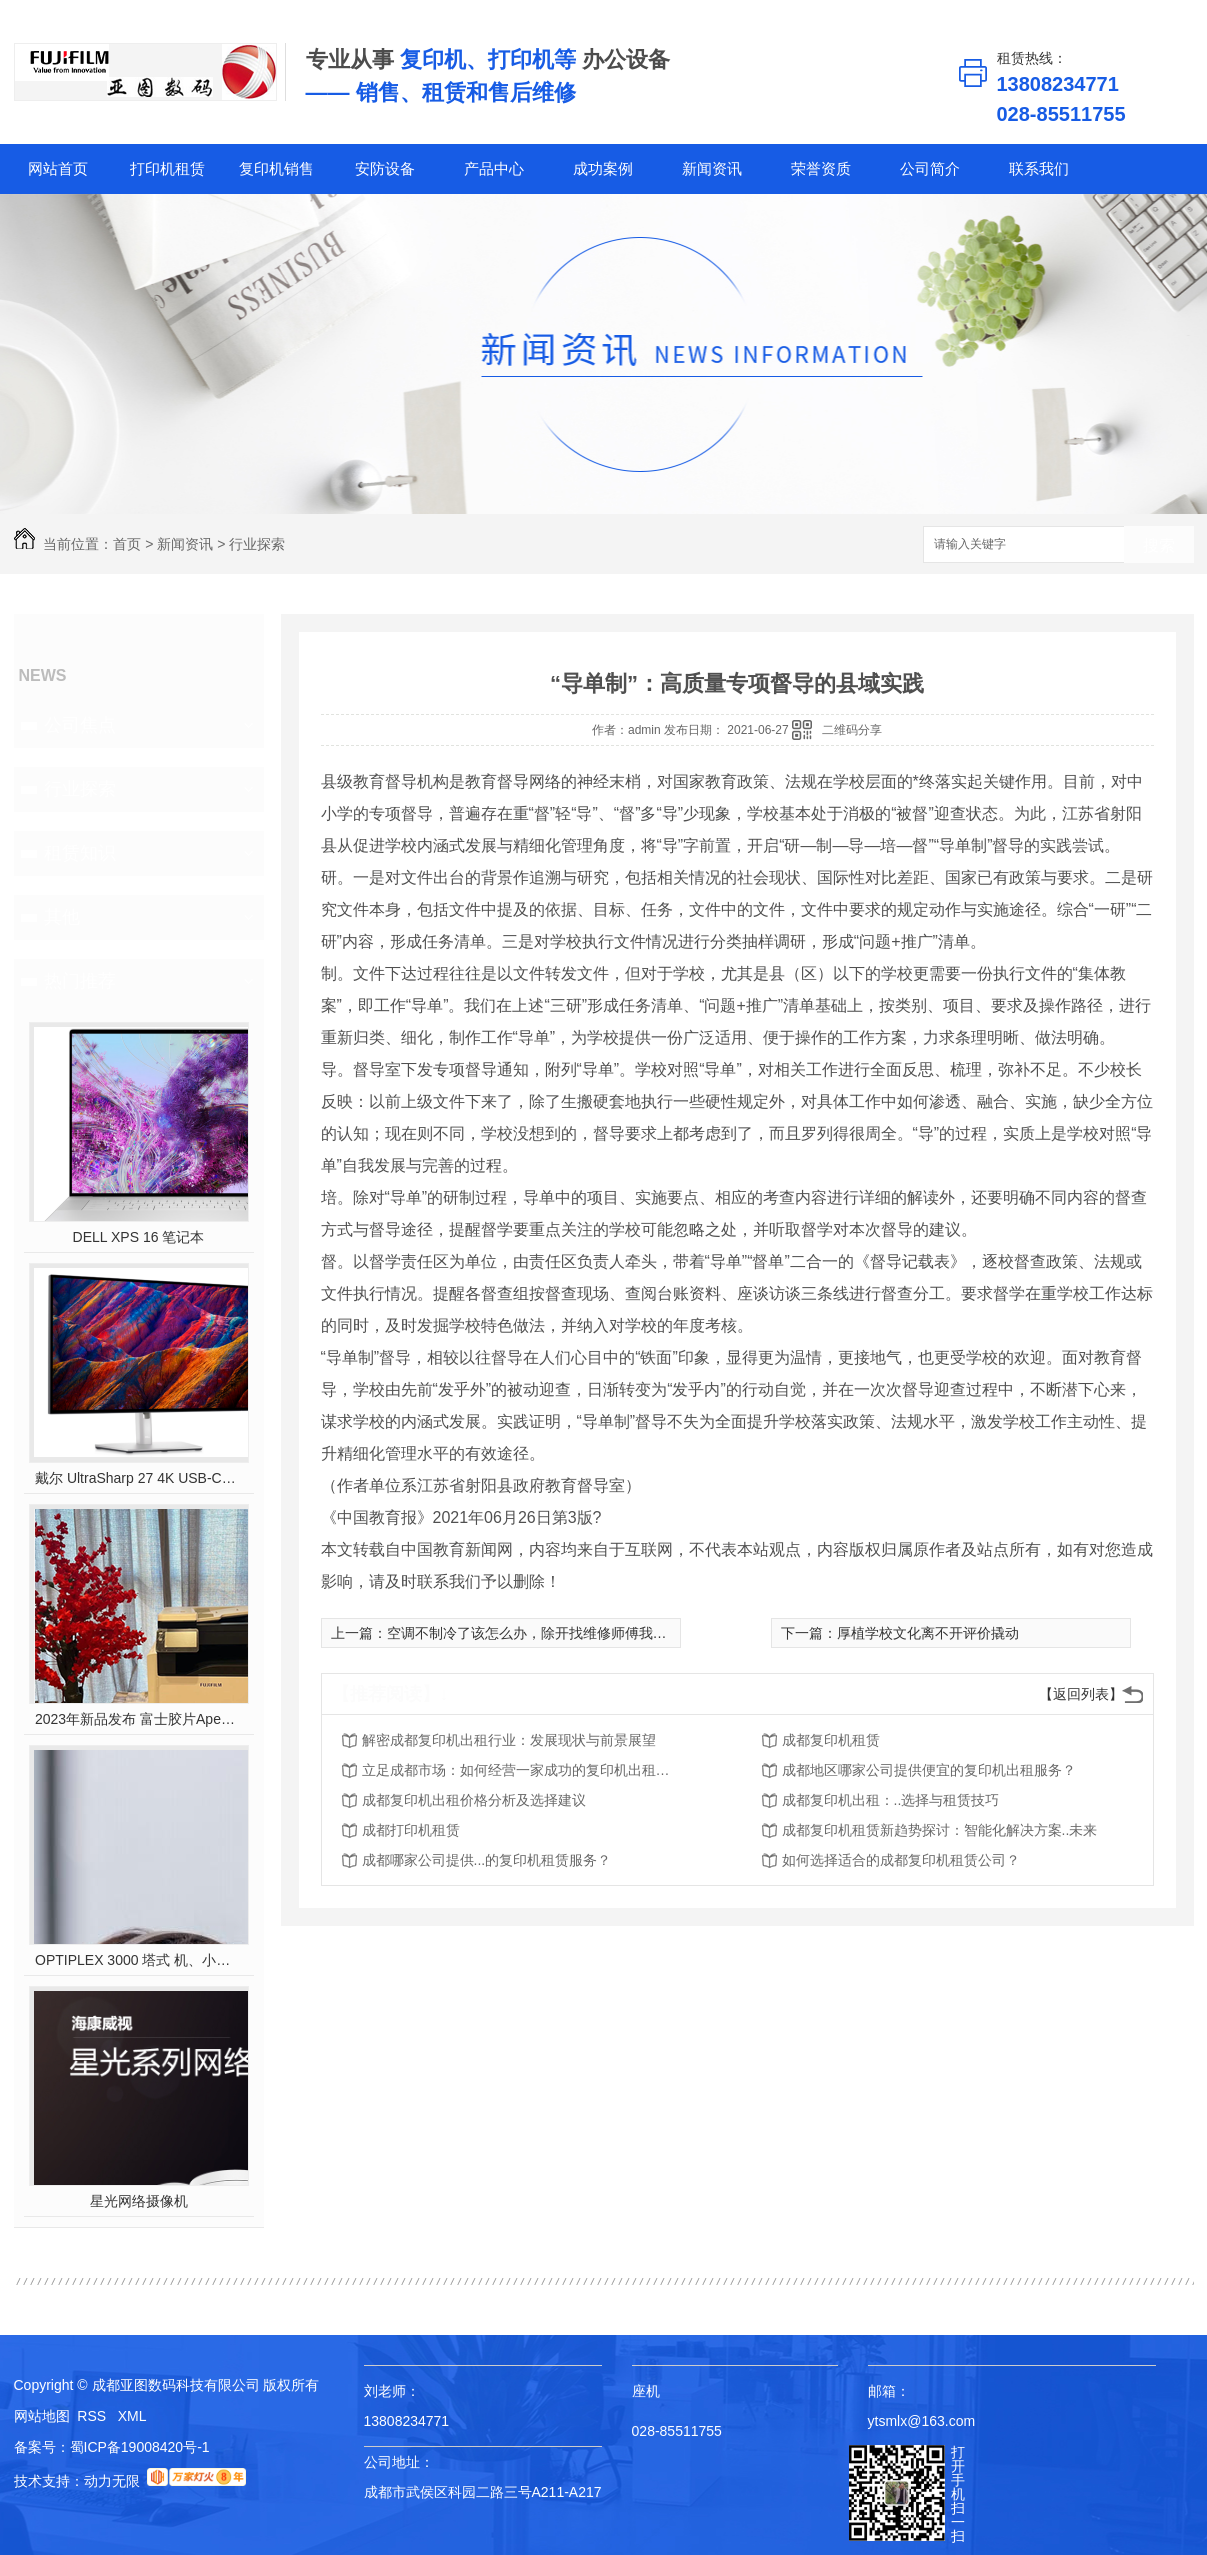  I want to click on 打开手机扫一扫, so click(958, 2494).